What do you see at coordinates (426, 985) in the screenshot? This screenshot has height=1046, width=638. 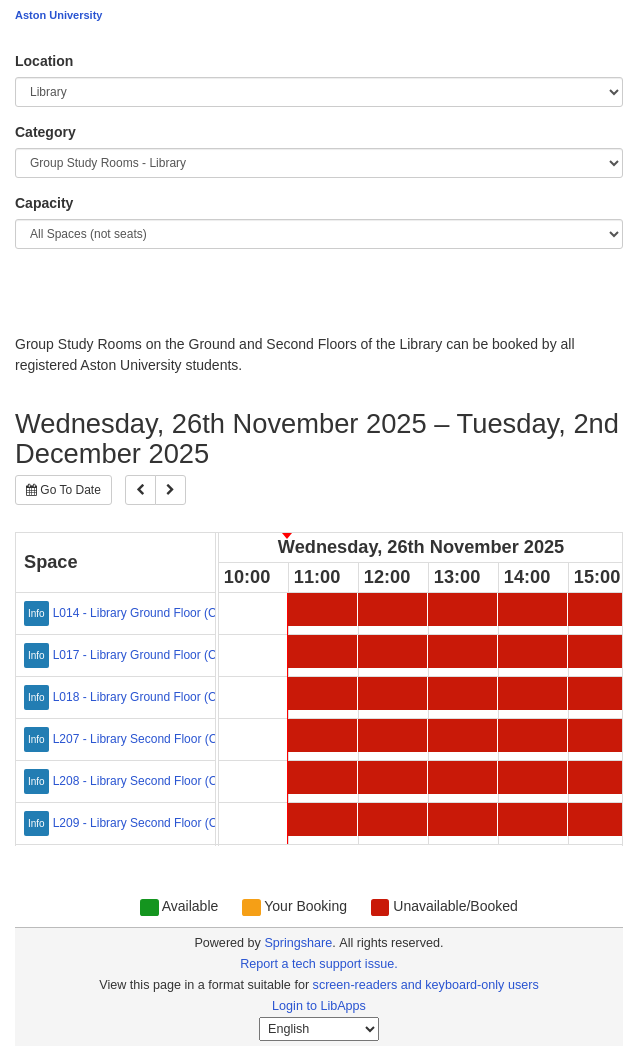 I see `screen-readers and keyboard-only users` at bounding box center [426, 985].